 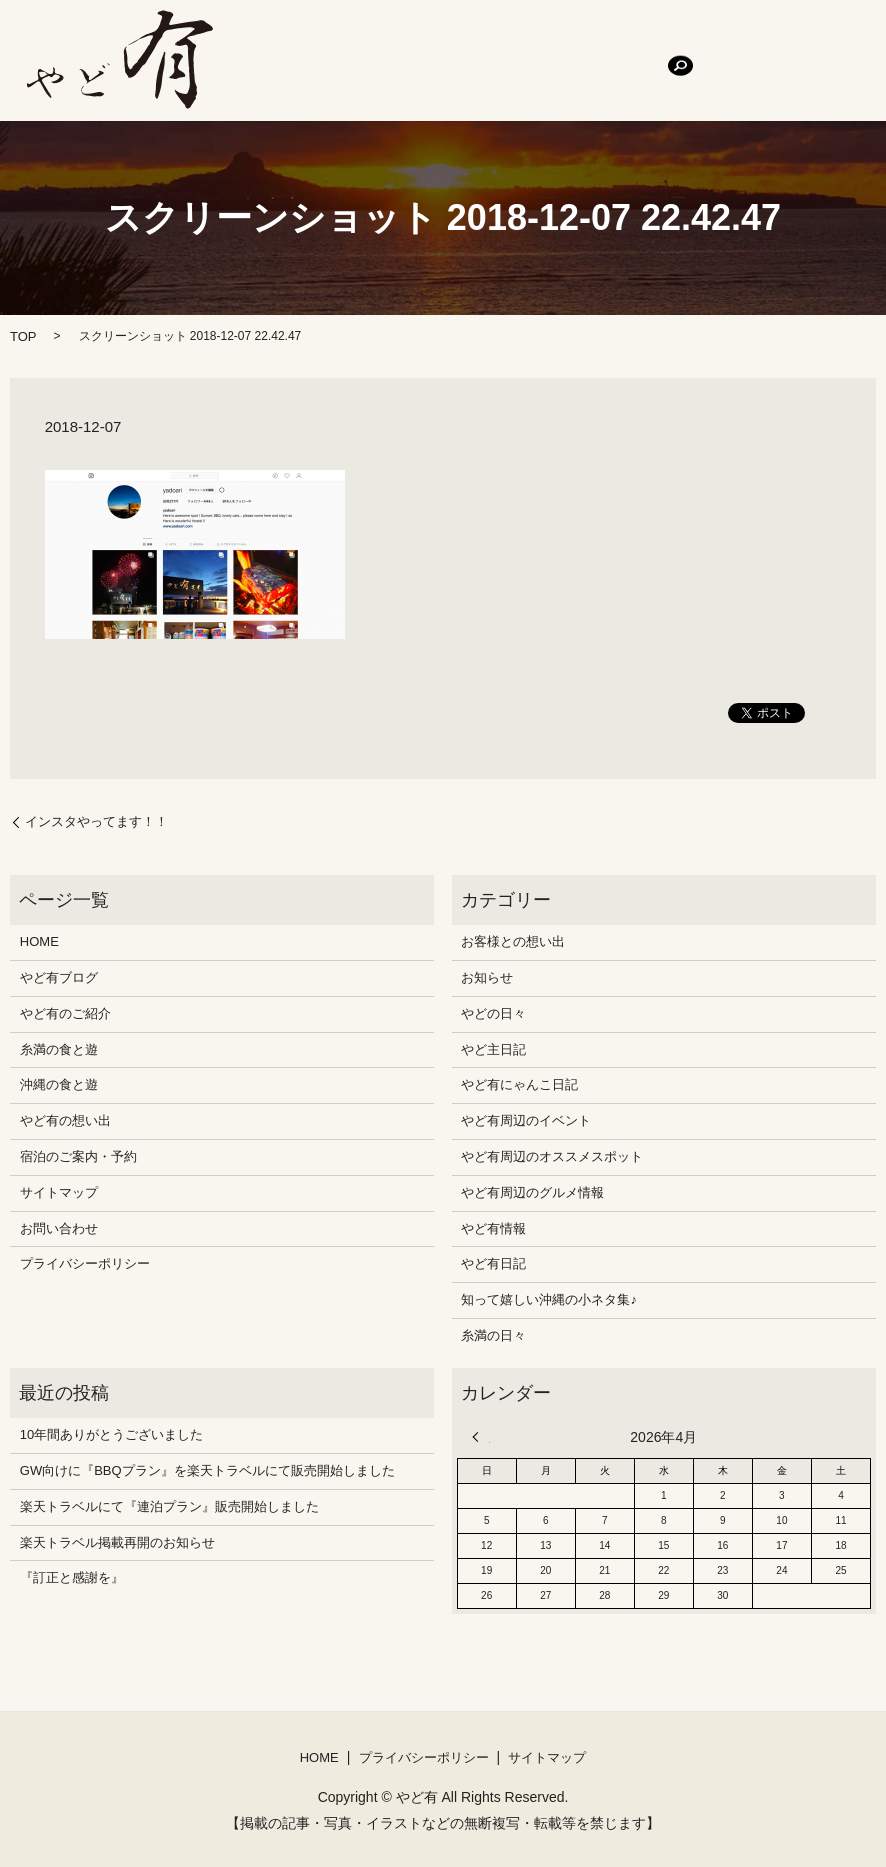 What do you see at coordinates (96, 821) in the screenshot?
I see `インスタやってます！！` at bounding box center [96, 821].